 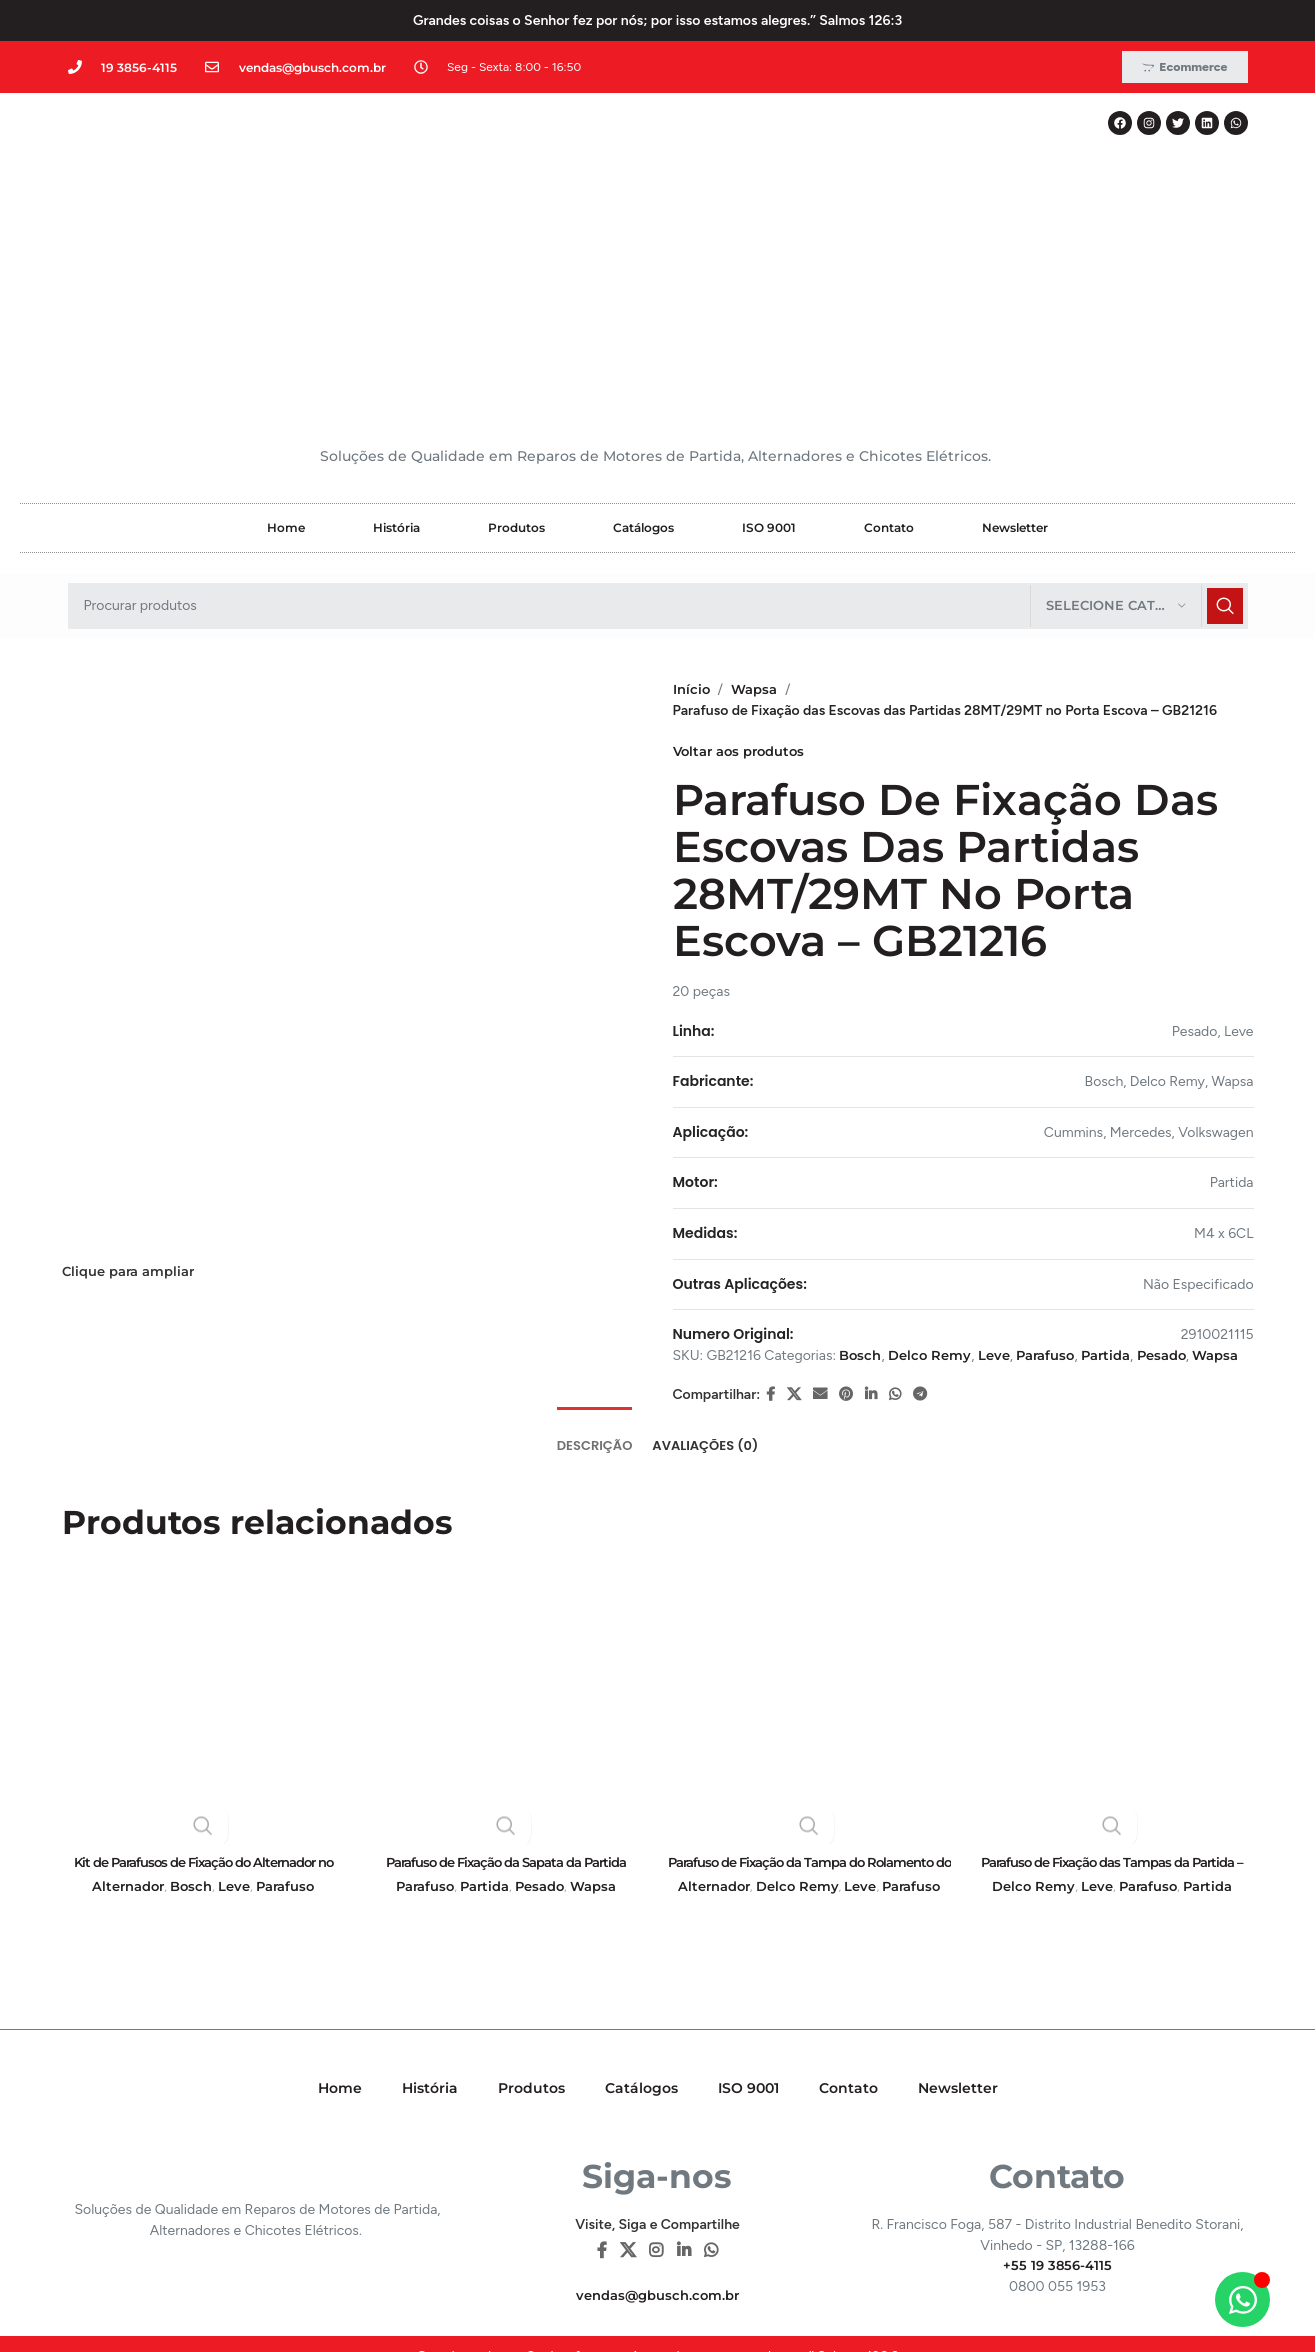 What do you see at coordinates (1015, 357) in the screenshot?
I see `Newsletter` at bounding box center [1015, 357].